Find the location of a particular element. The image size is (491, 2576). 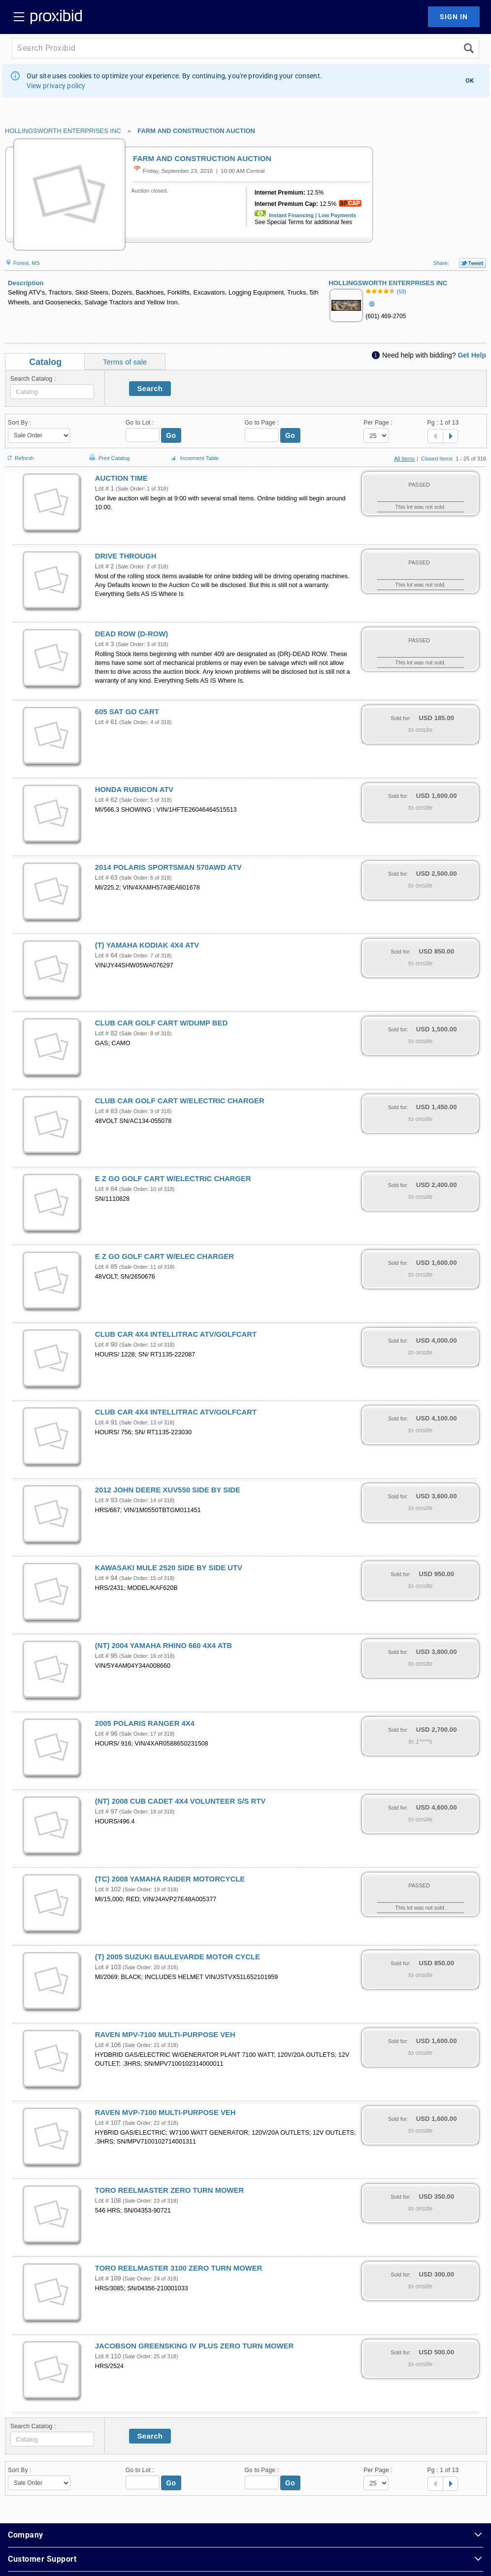

[textbox] is located at coordinates (52, 391).